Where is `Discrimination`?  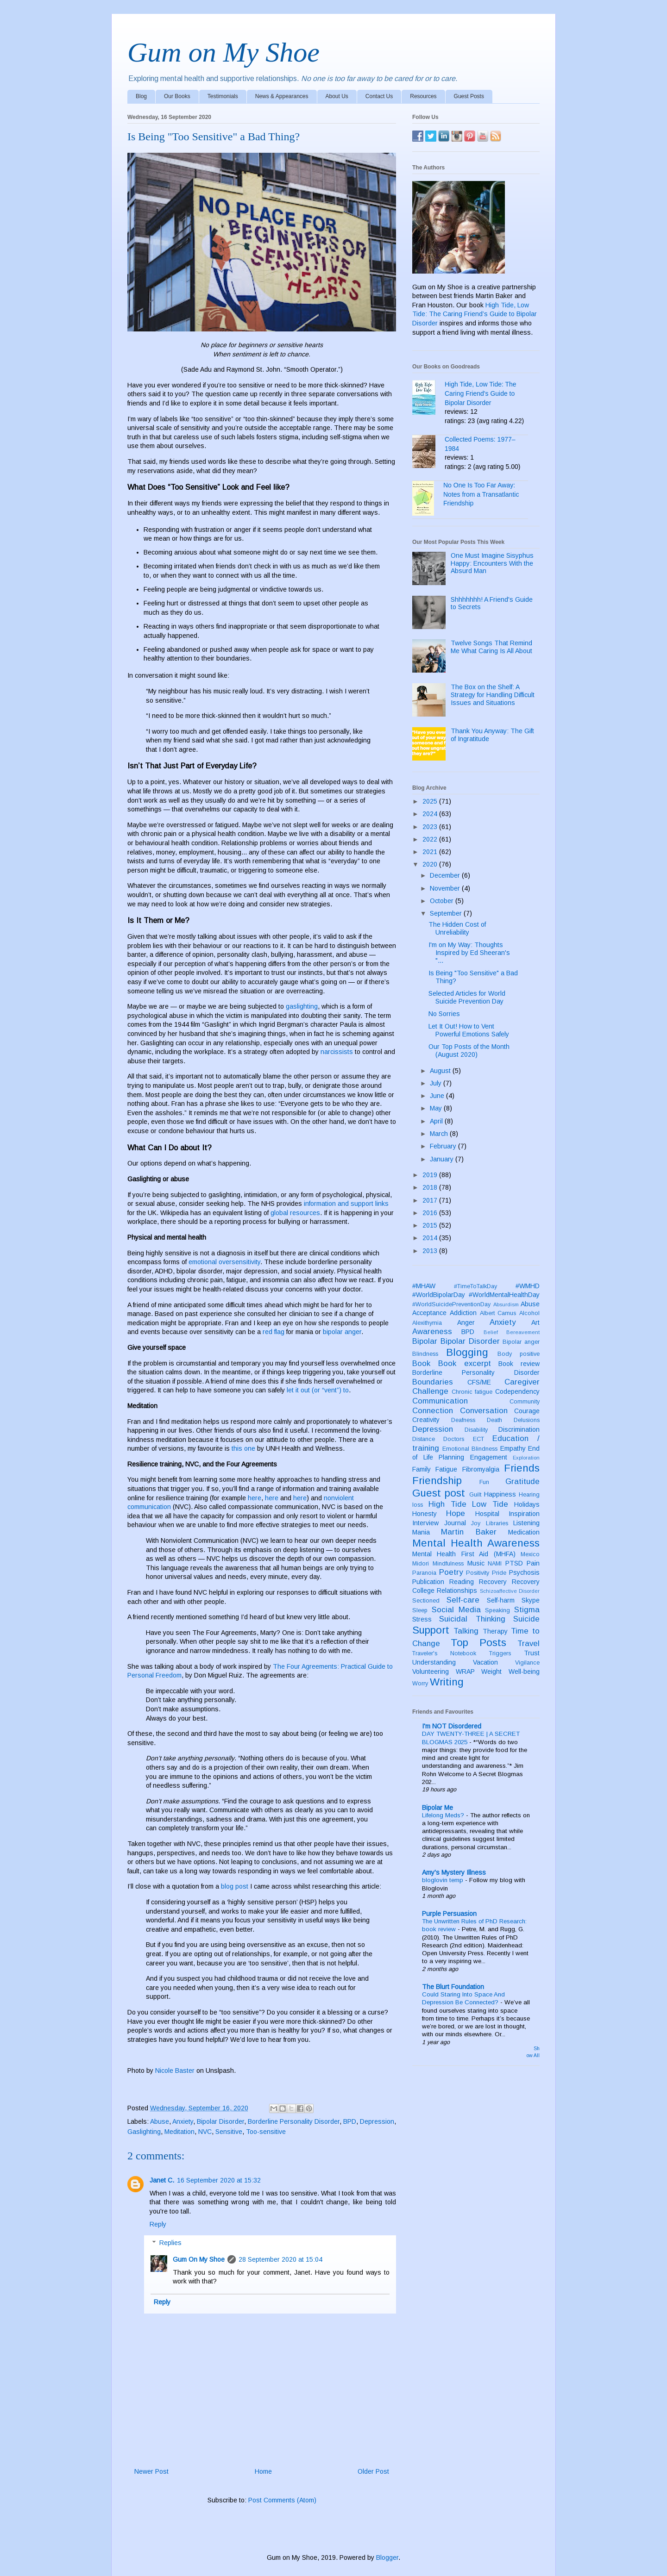 Discrimination is located at coordinates (519, 1429).